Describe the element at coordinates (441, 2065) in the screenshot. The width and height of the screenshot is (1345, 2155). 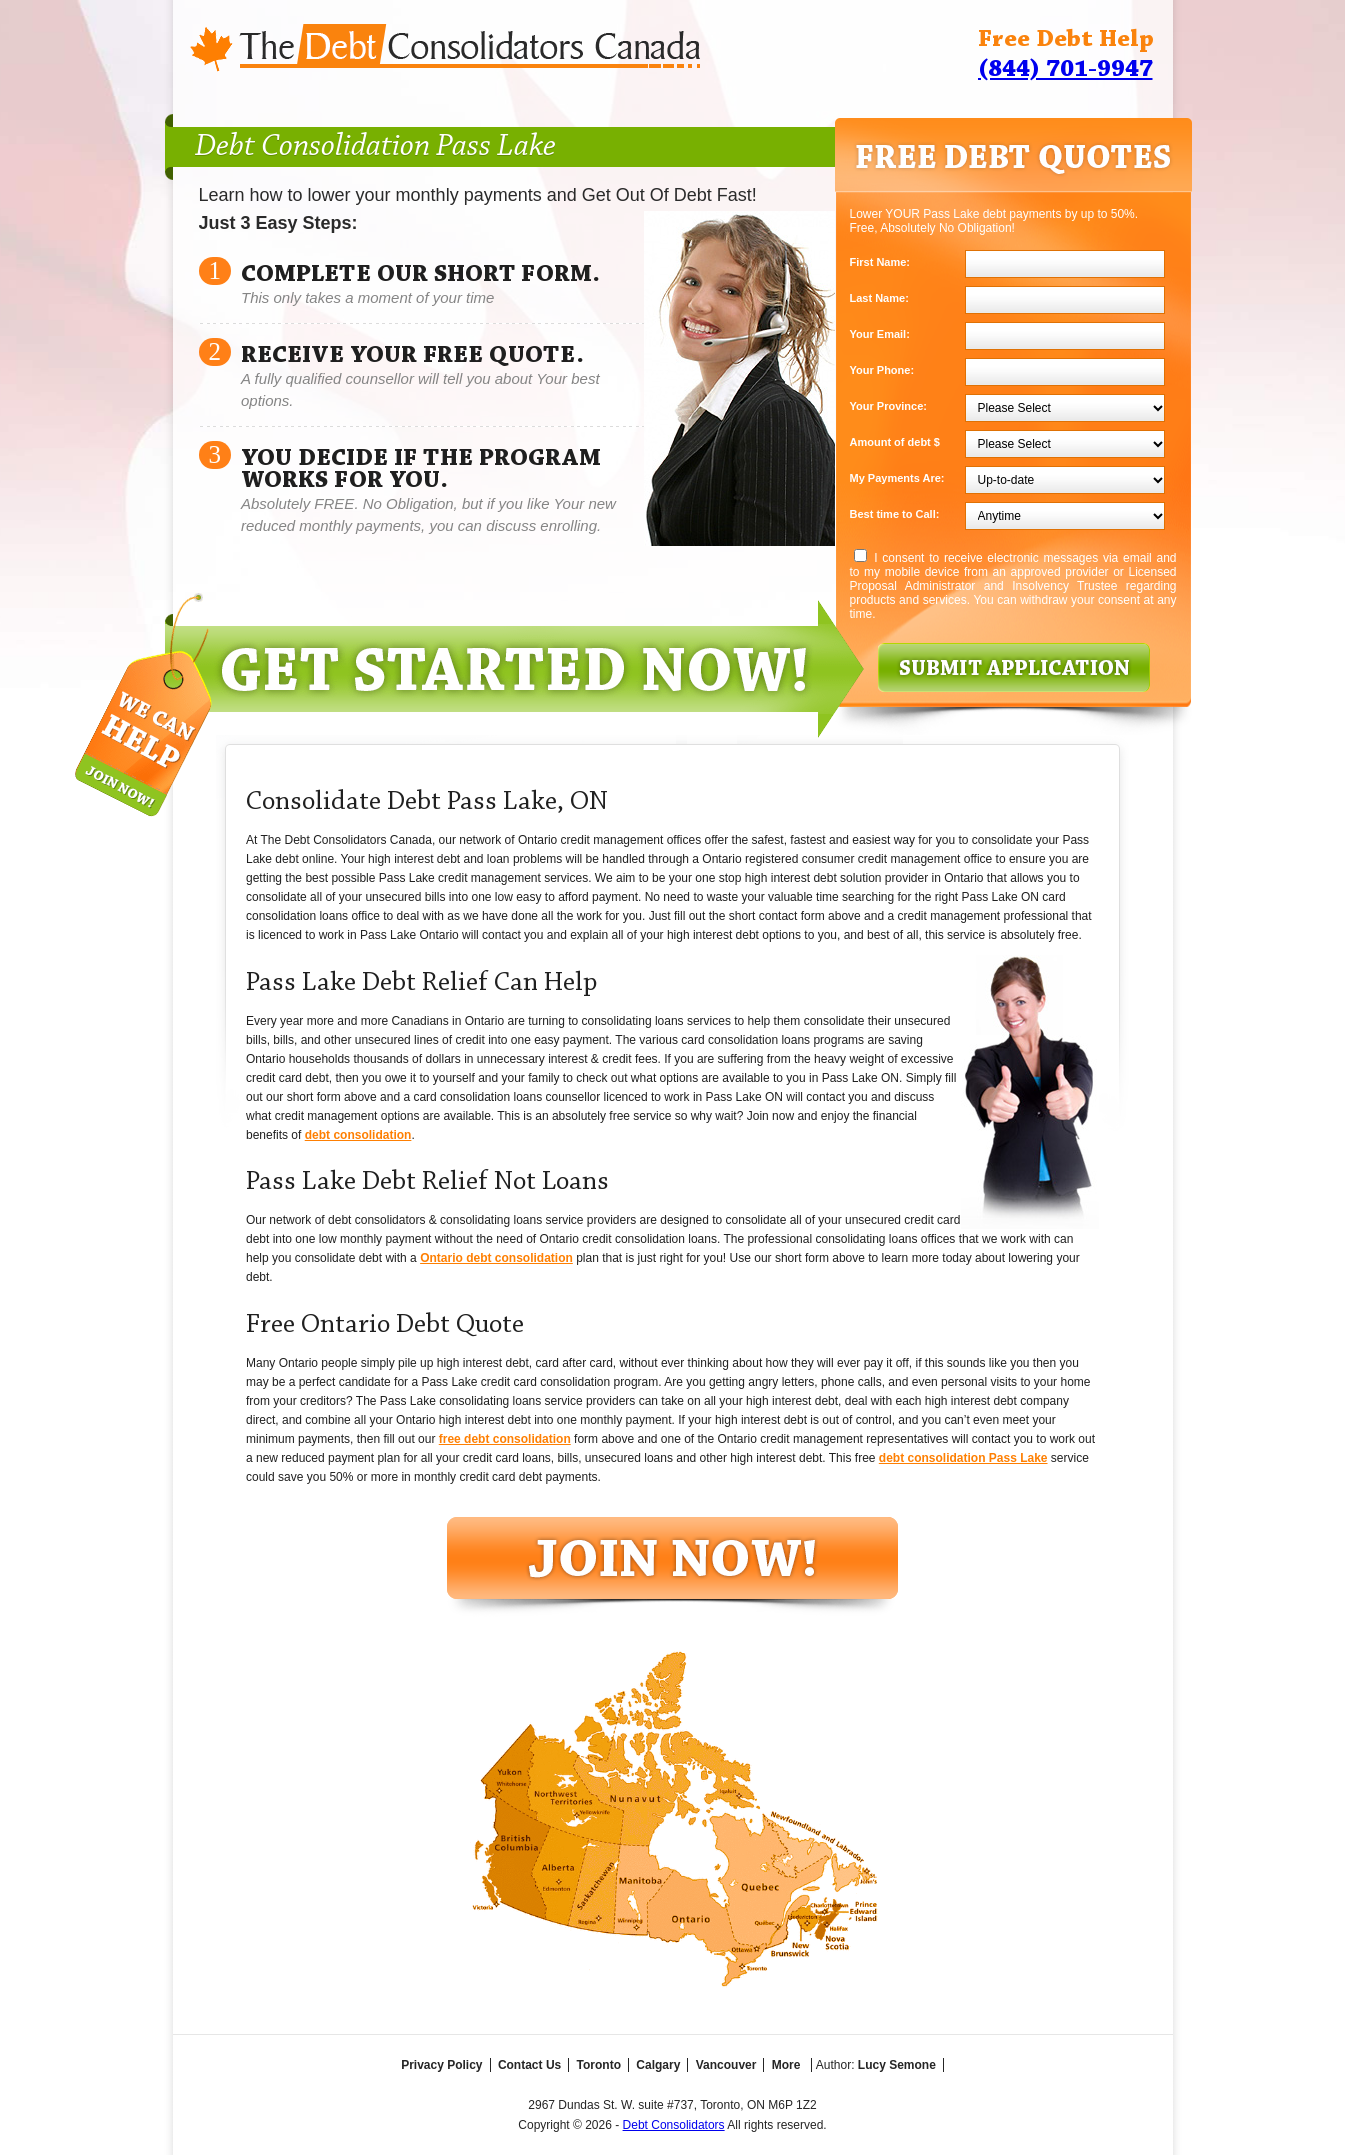
I see `Privacy Policy` at that location.